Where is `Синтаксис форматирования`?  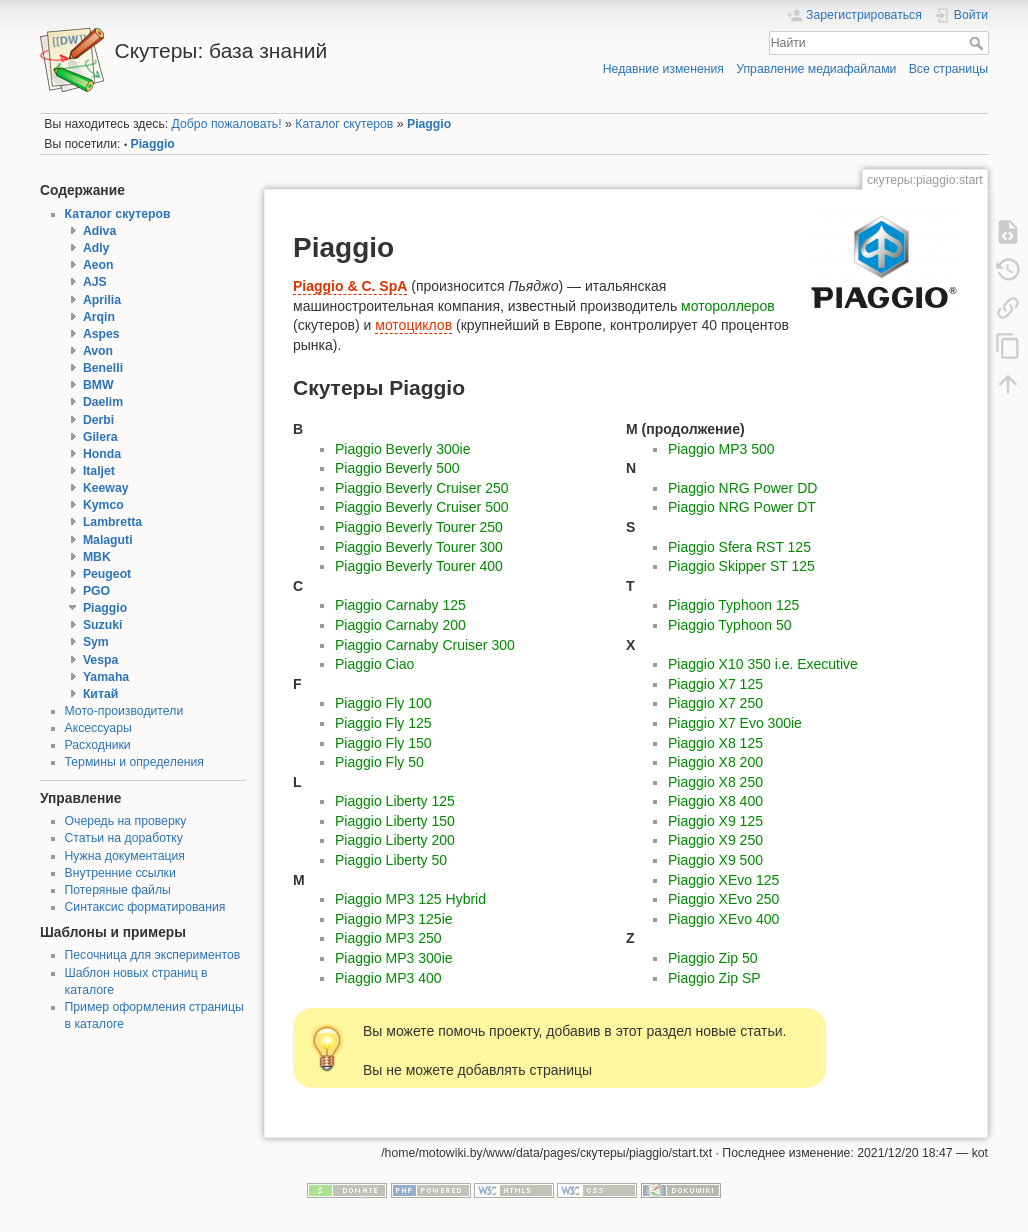
Синтаксис форматирования is located at coordinates (145, 907).